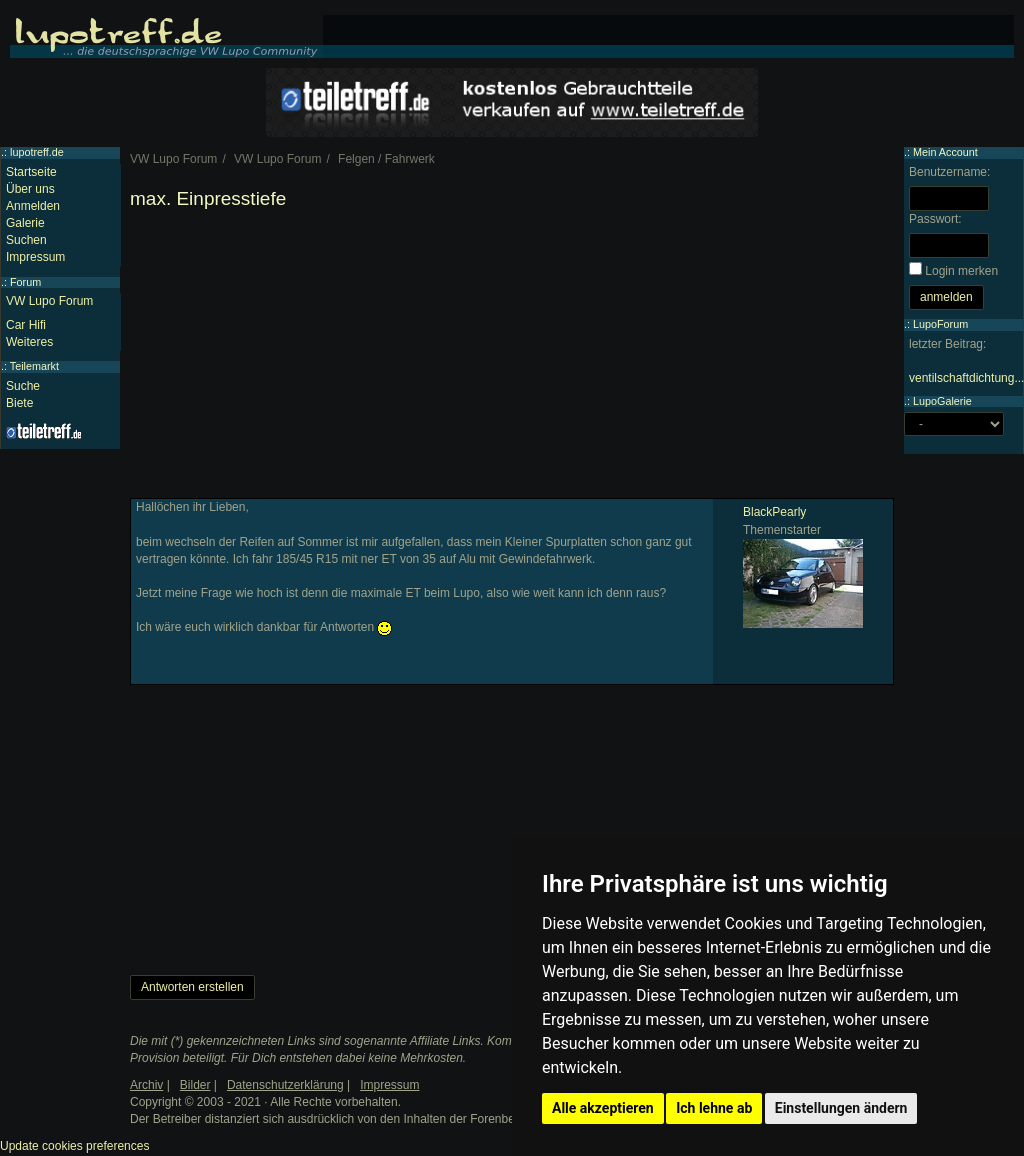 The height and width of the screenshot is (1156, 1024). I want to click on VW Lupo Forum, so click(49, 301).